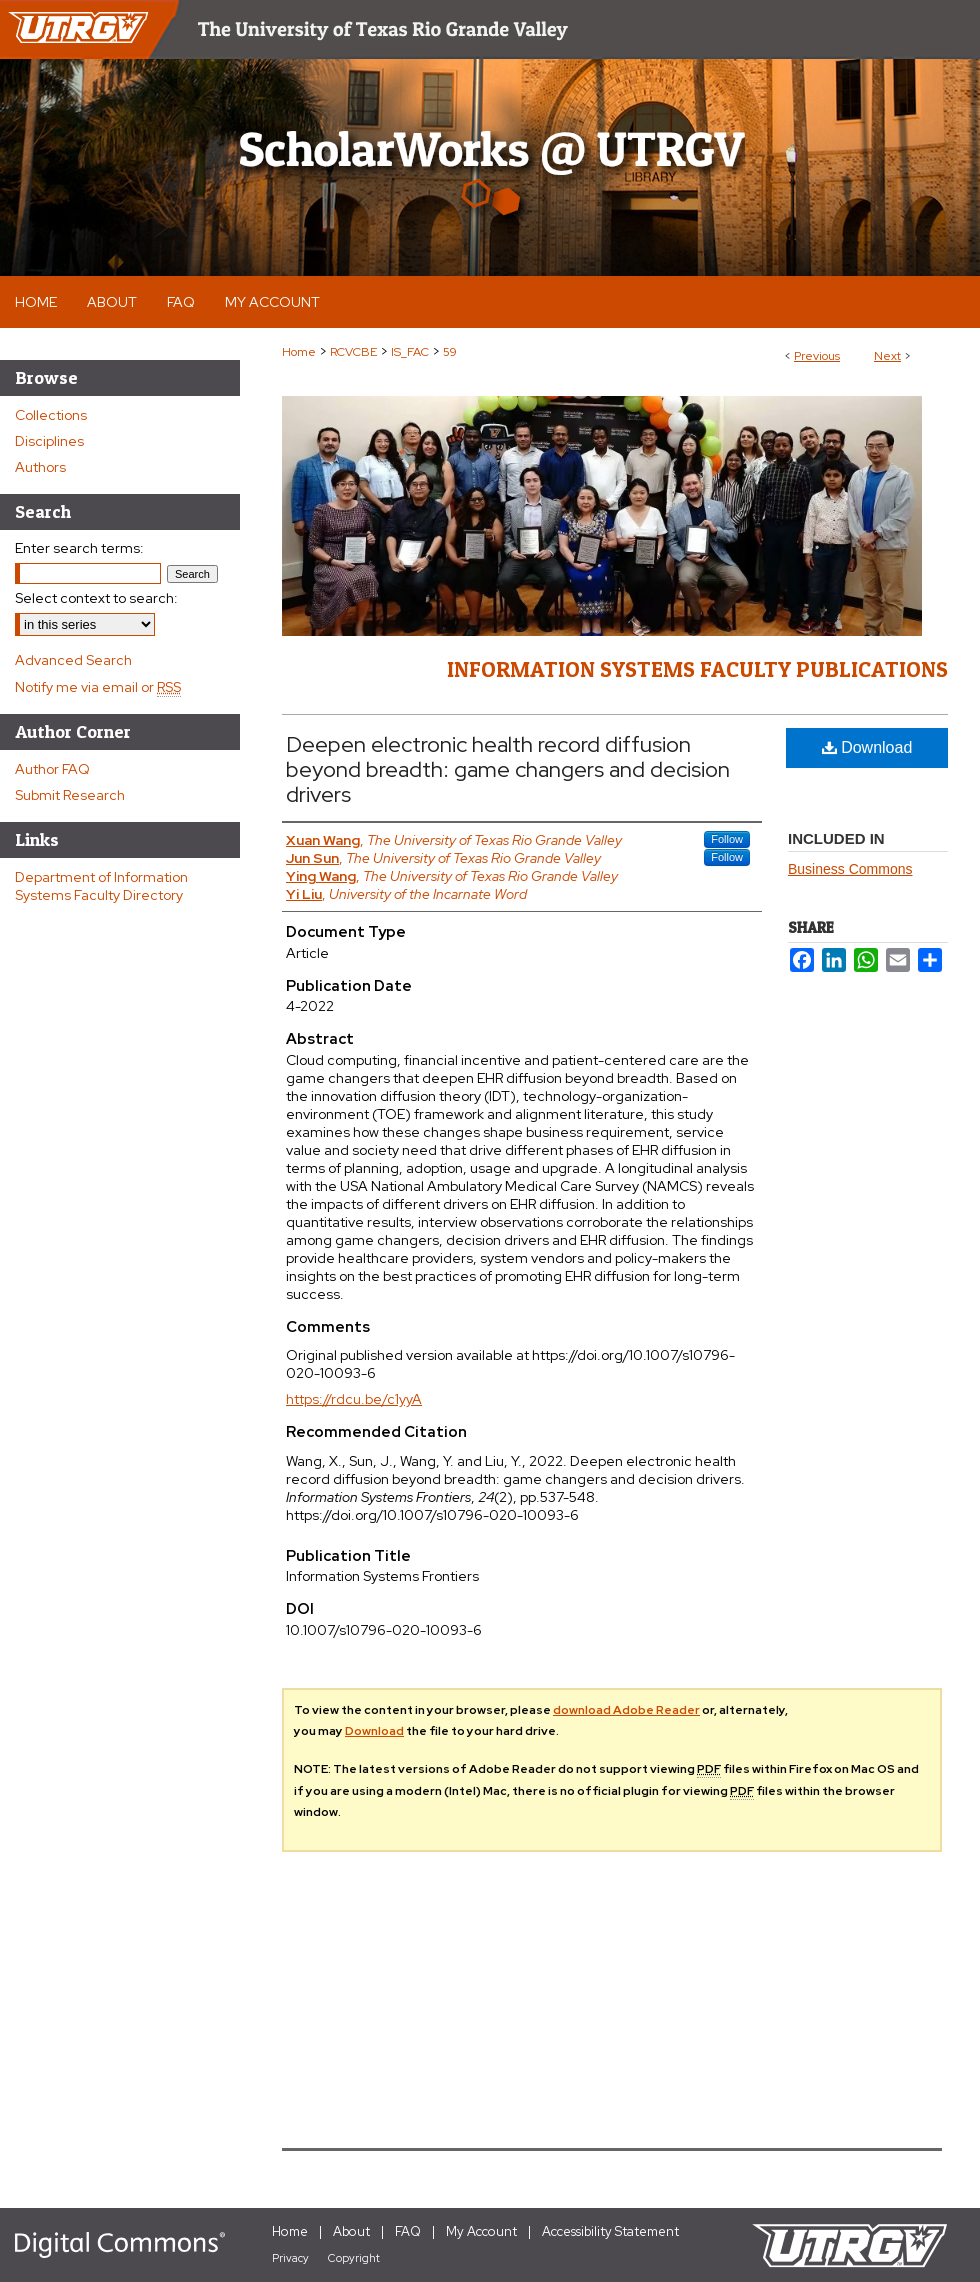 Image resolution: width=980 pixels, height=2282 pixels. What do you see at coordinates (79, 548) in the screenshot?
I see `Enter search terms:` at bounding box center [79, 548].